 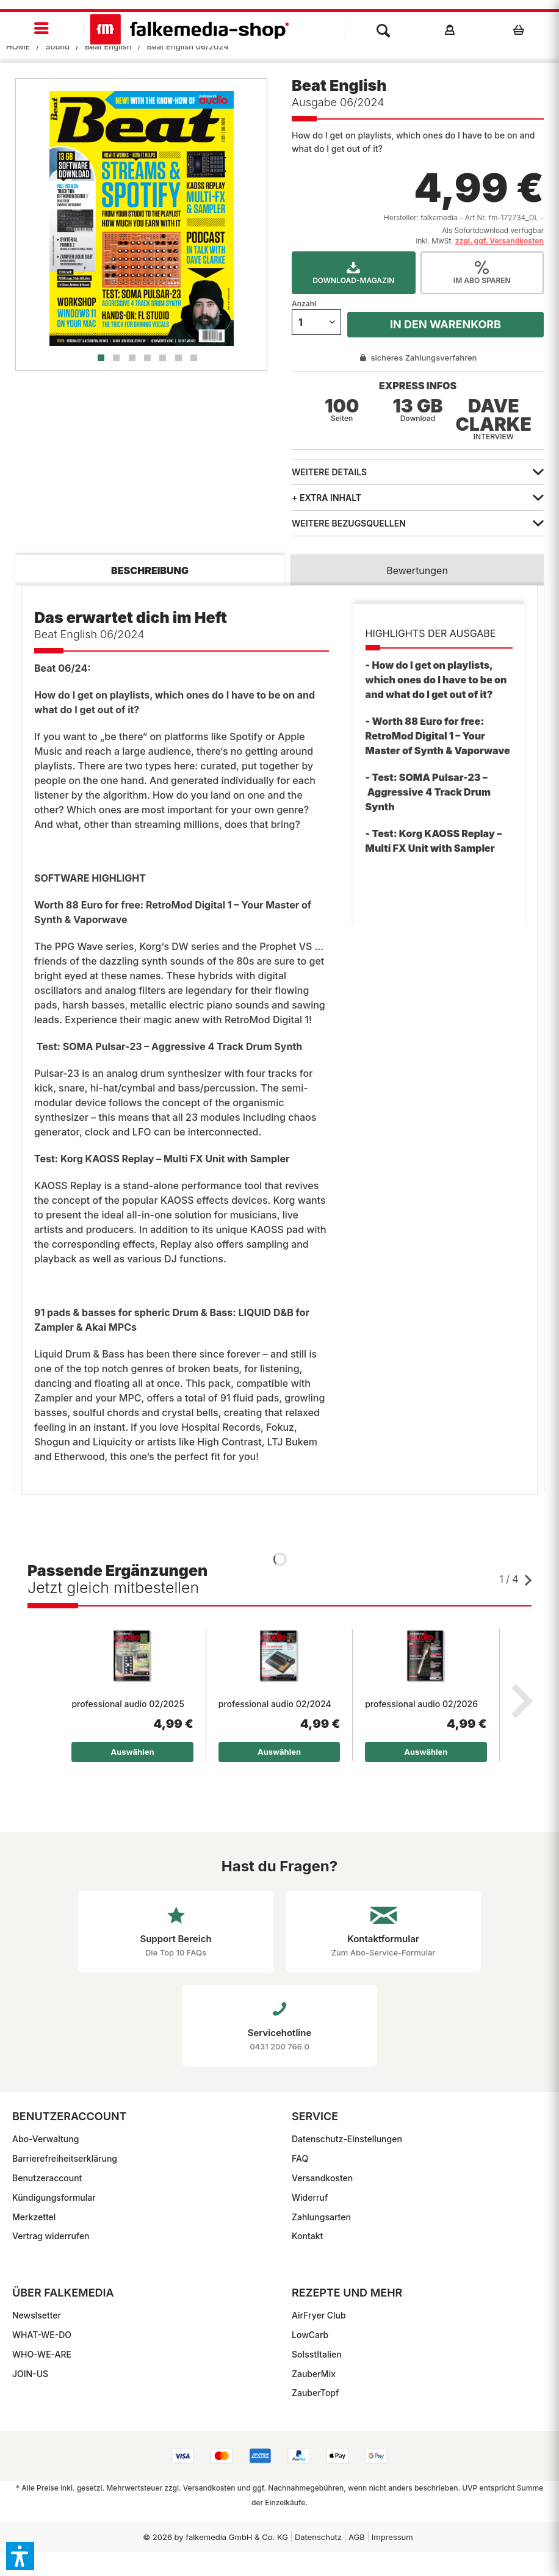 What do you see at coordinates (45, 2139) in the screenshot?
I see `Abo-Verwaltung` at bounding box center [45, 2139].